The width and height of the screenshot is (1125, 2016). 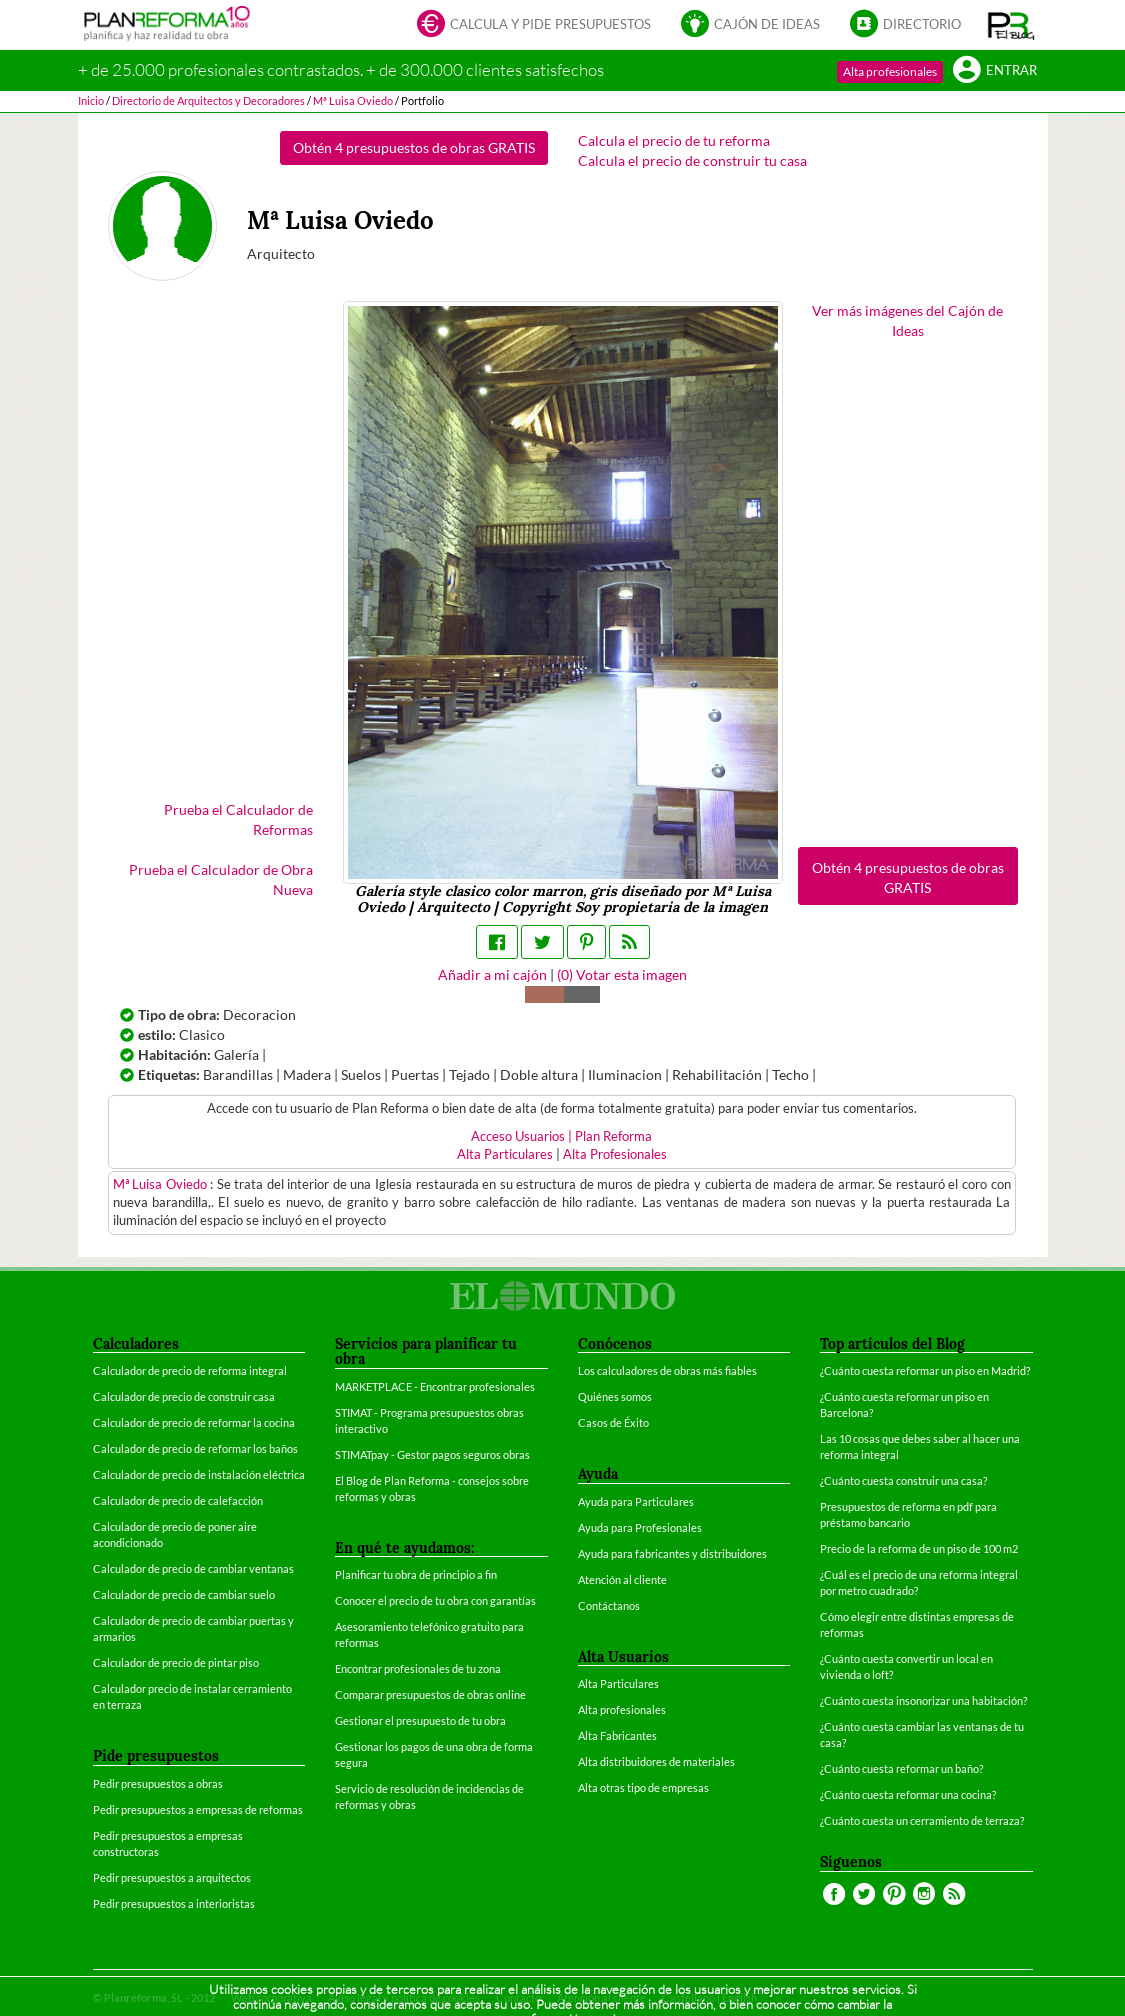 I want to click on ¿Cuánto cuesta reformar un piso en Madrid?, so click(x=925, y=1370).